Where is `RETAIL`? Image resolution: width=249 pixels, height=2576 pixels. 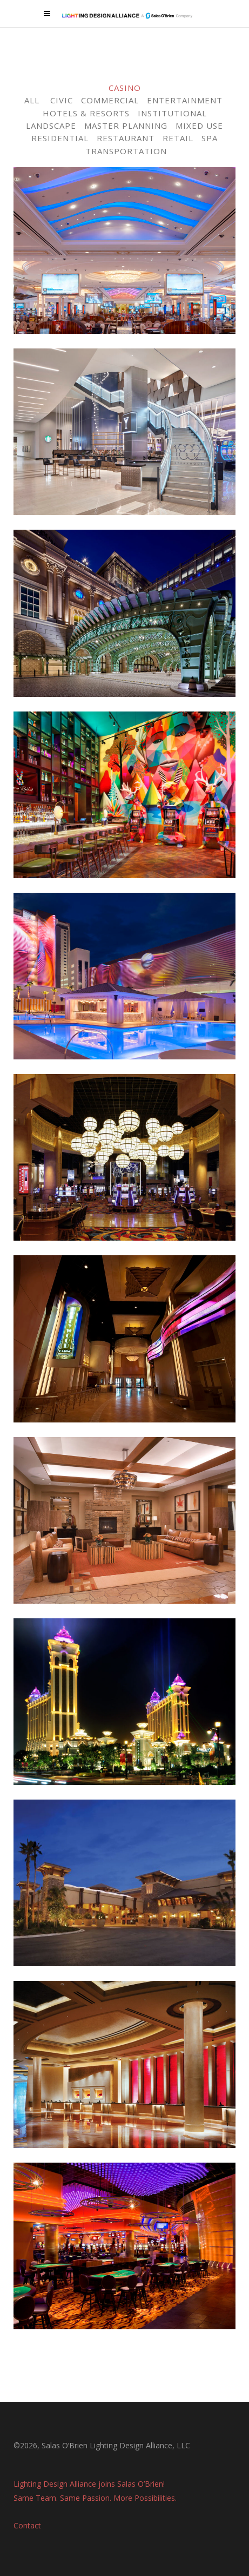 RETAIL is located at coordinates (178, 138).